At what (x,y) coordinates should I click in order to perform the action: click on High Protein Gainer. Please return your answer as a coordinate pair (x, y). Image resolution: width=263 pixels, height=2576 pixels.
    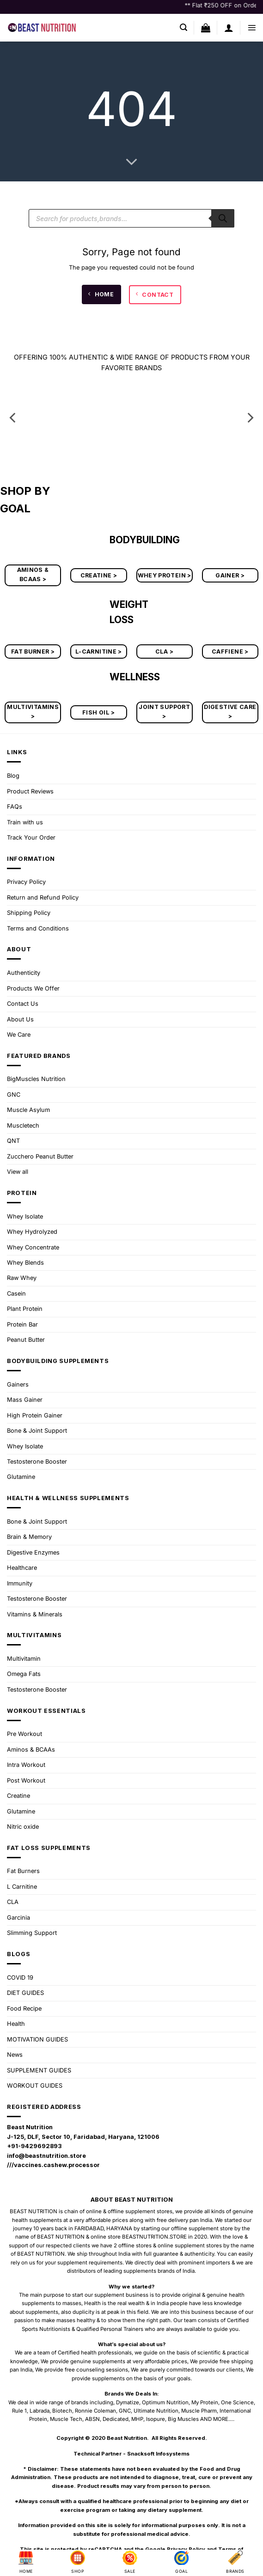
    Looking at the image, I should click on (34, 1415).